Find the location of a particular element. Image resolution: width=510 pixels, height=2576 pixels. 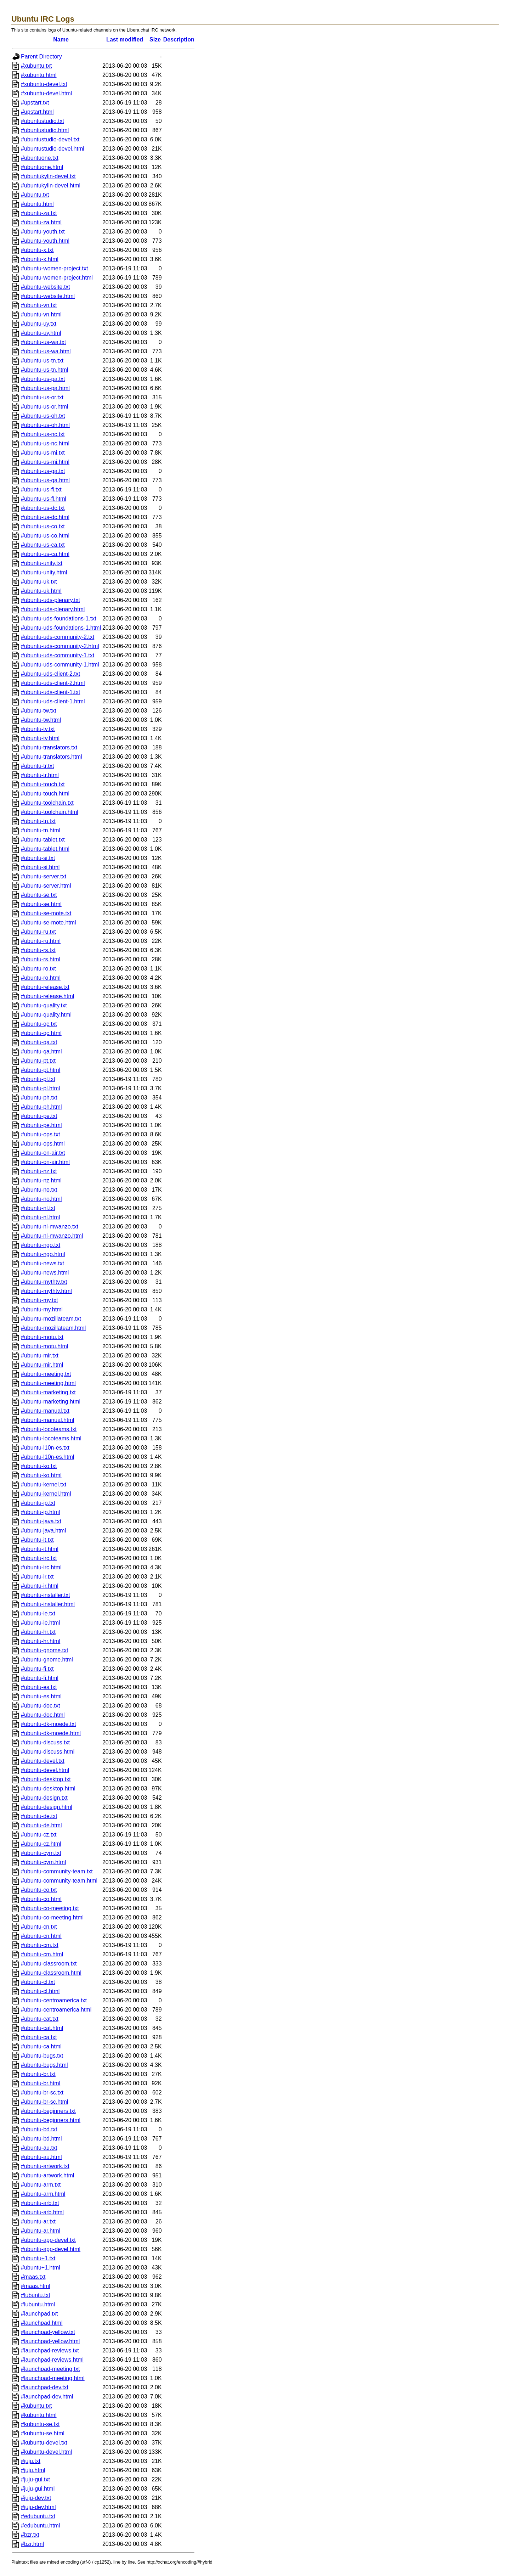

#ubuntu.html is located at coordinates (37, 204).